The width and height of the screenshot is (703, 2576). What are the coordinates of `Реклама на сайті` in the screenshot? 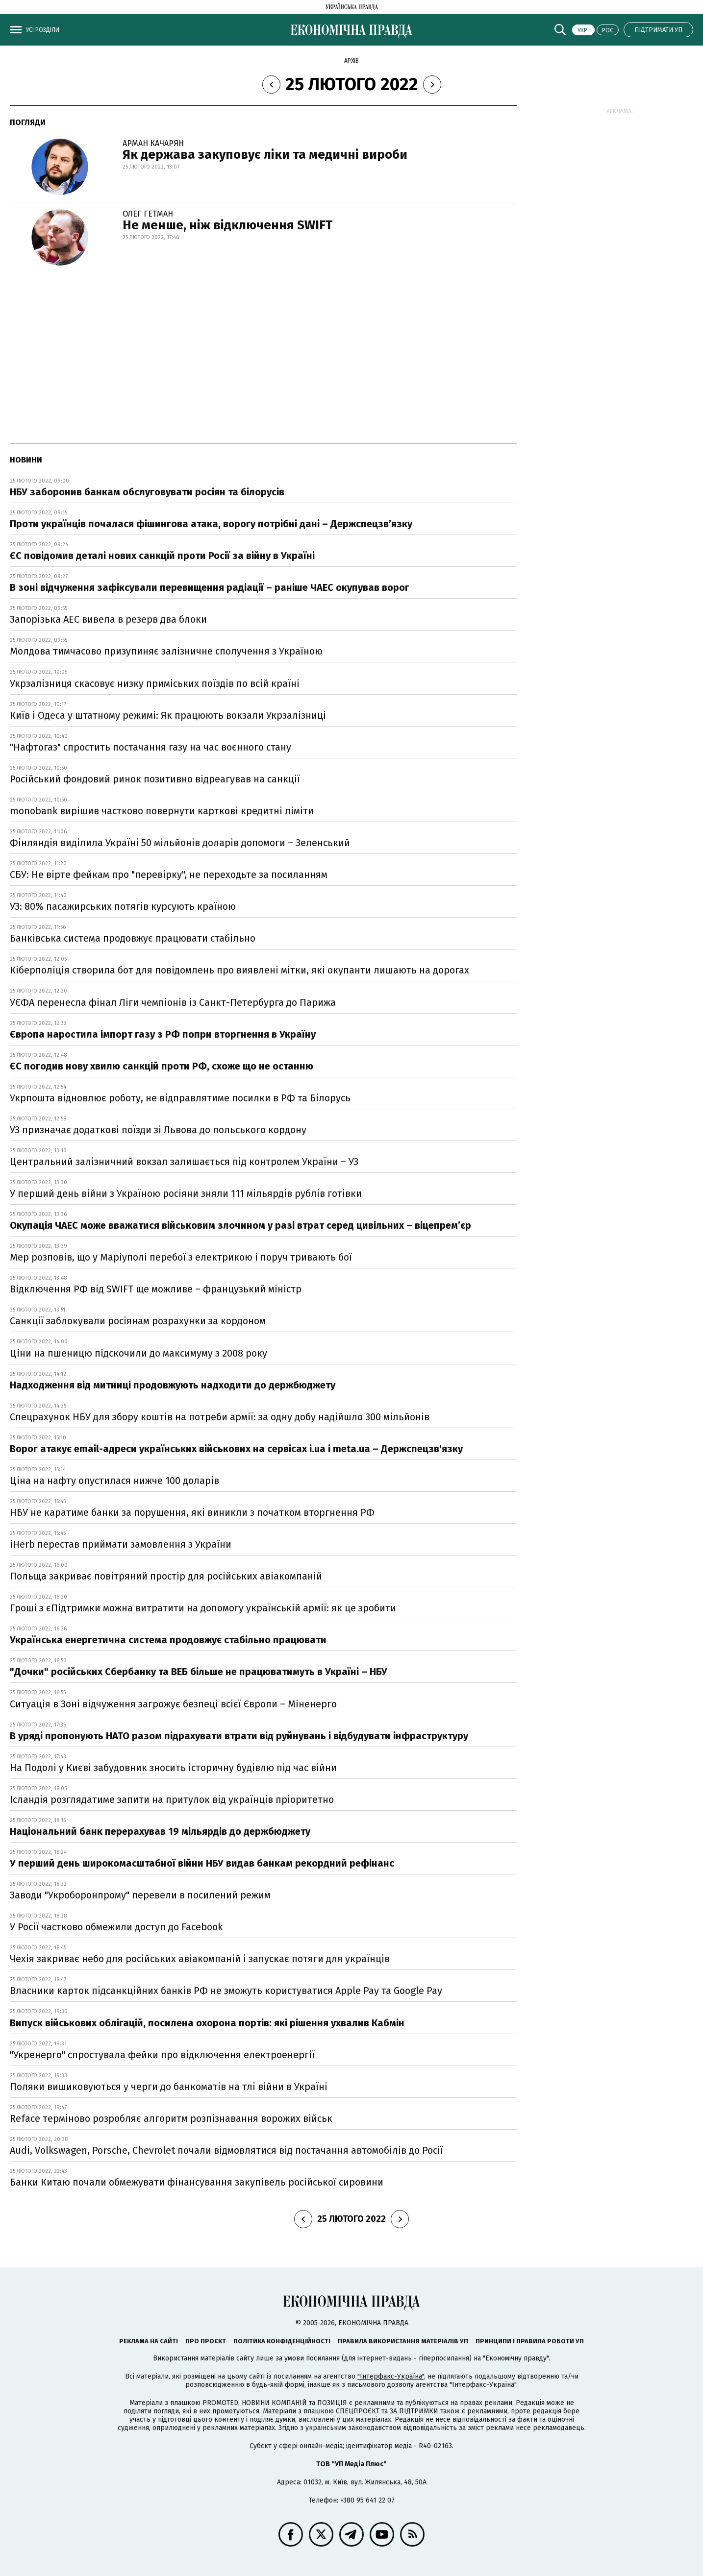 It's located at (148, 2341).